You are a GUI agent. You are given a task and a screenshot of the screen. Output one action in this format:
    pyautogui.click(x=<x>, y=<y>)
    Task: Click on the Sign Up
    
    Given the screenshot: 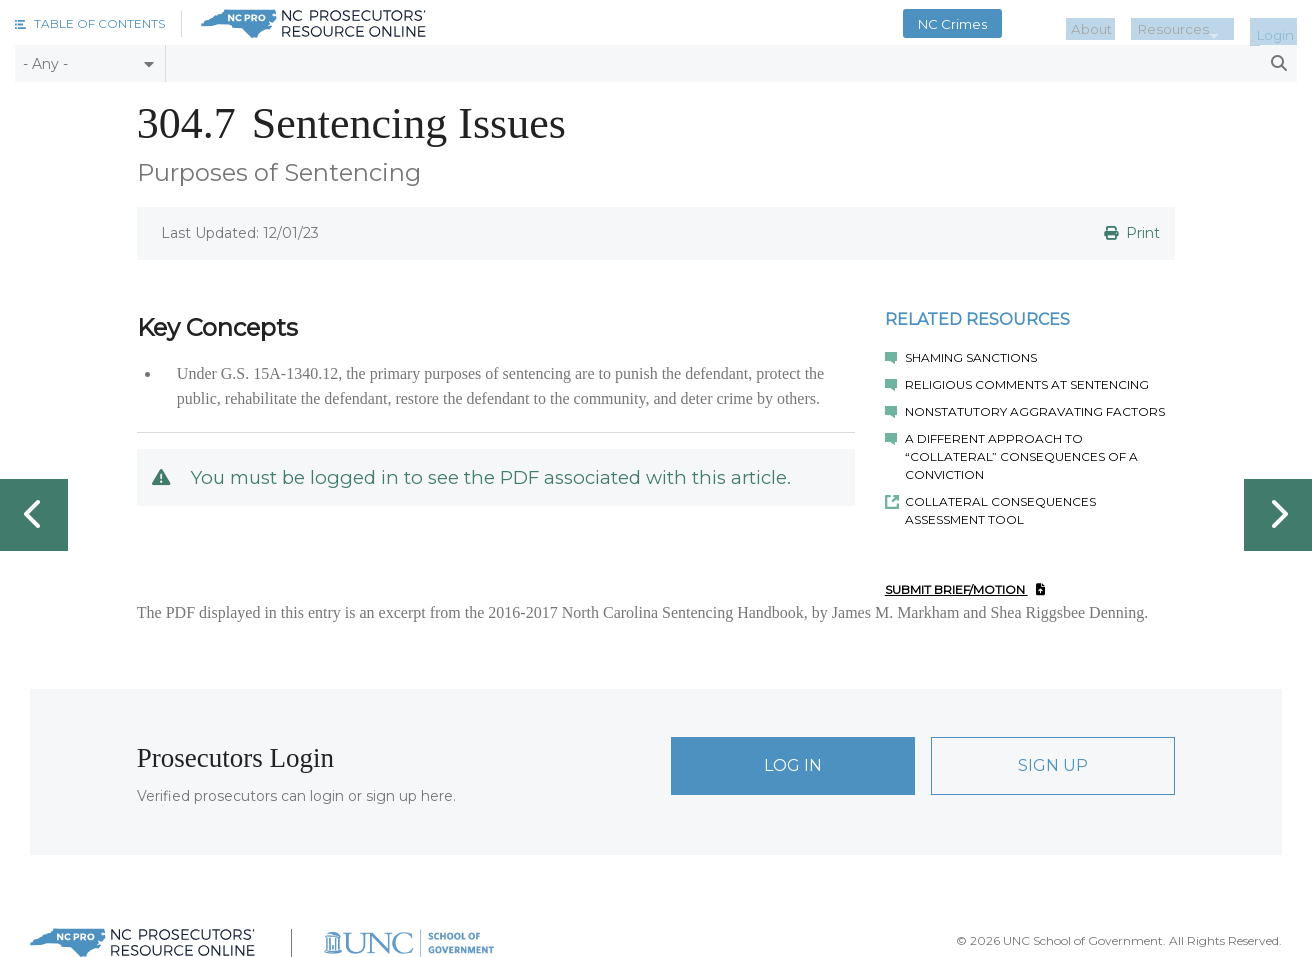 What is the action you would take?
    pyautogui.click(x=1053, y=765)
    